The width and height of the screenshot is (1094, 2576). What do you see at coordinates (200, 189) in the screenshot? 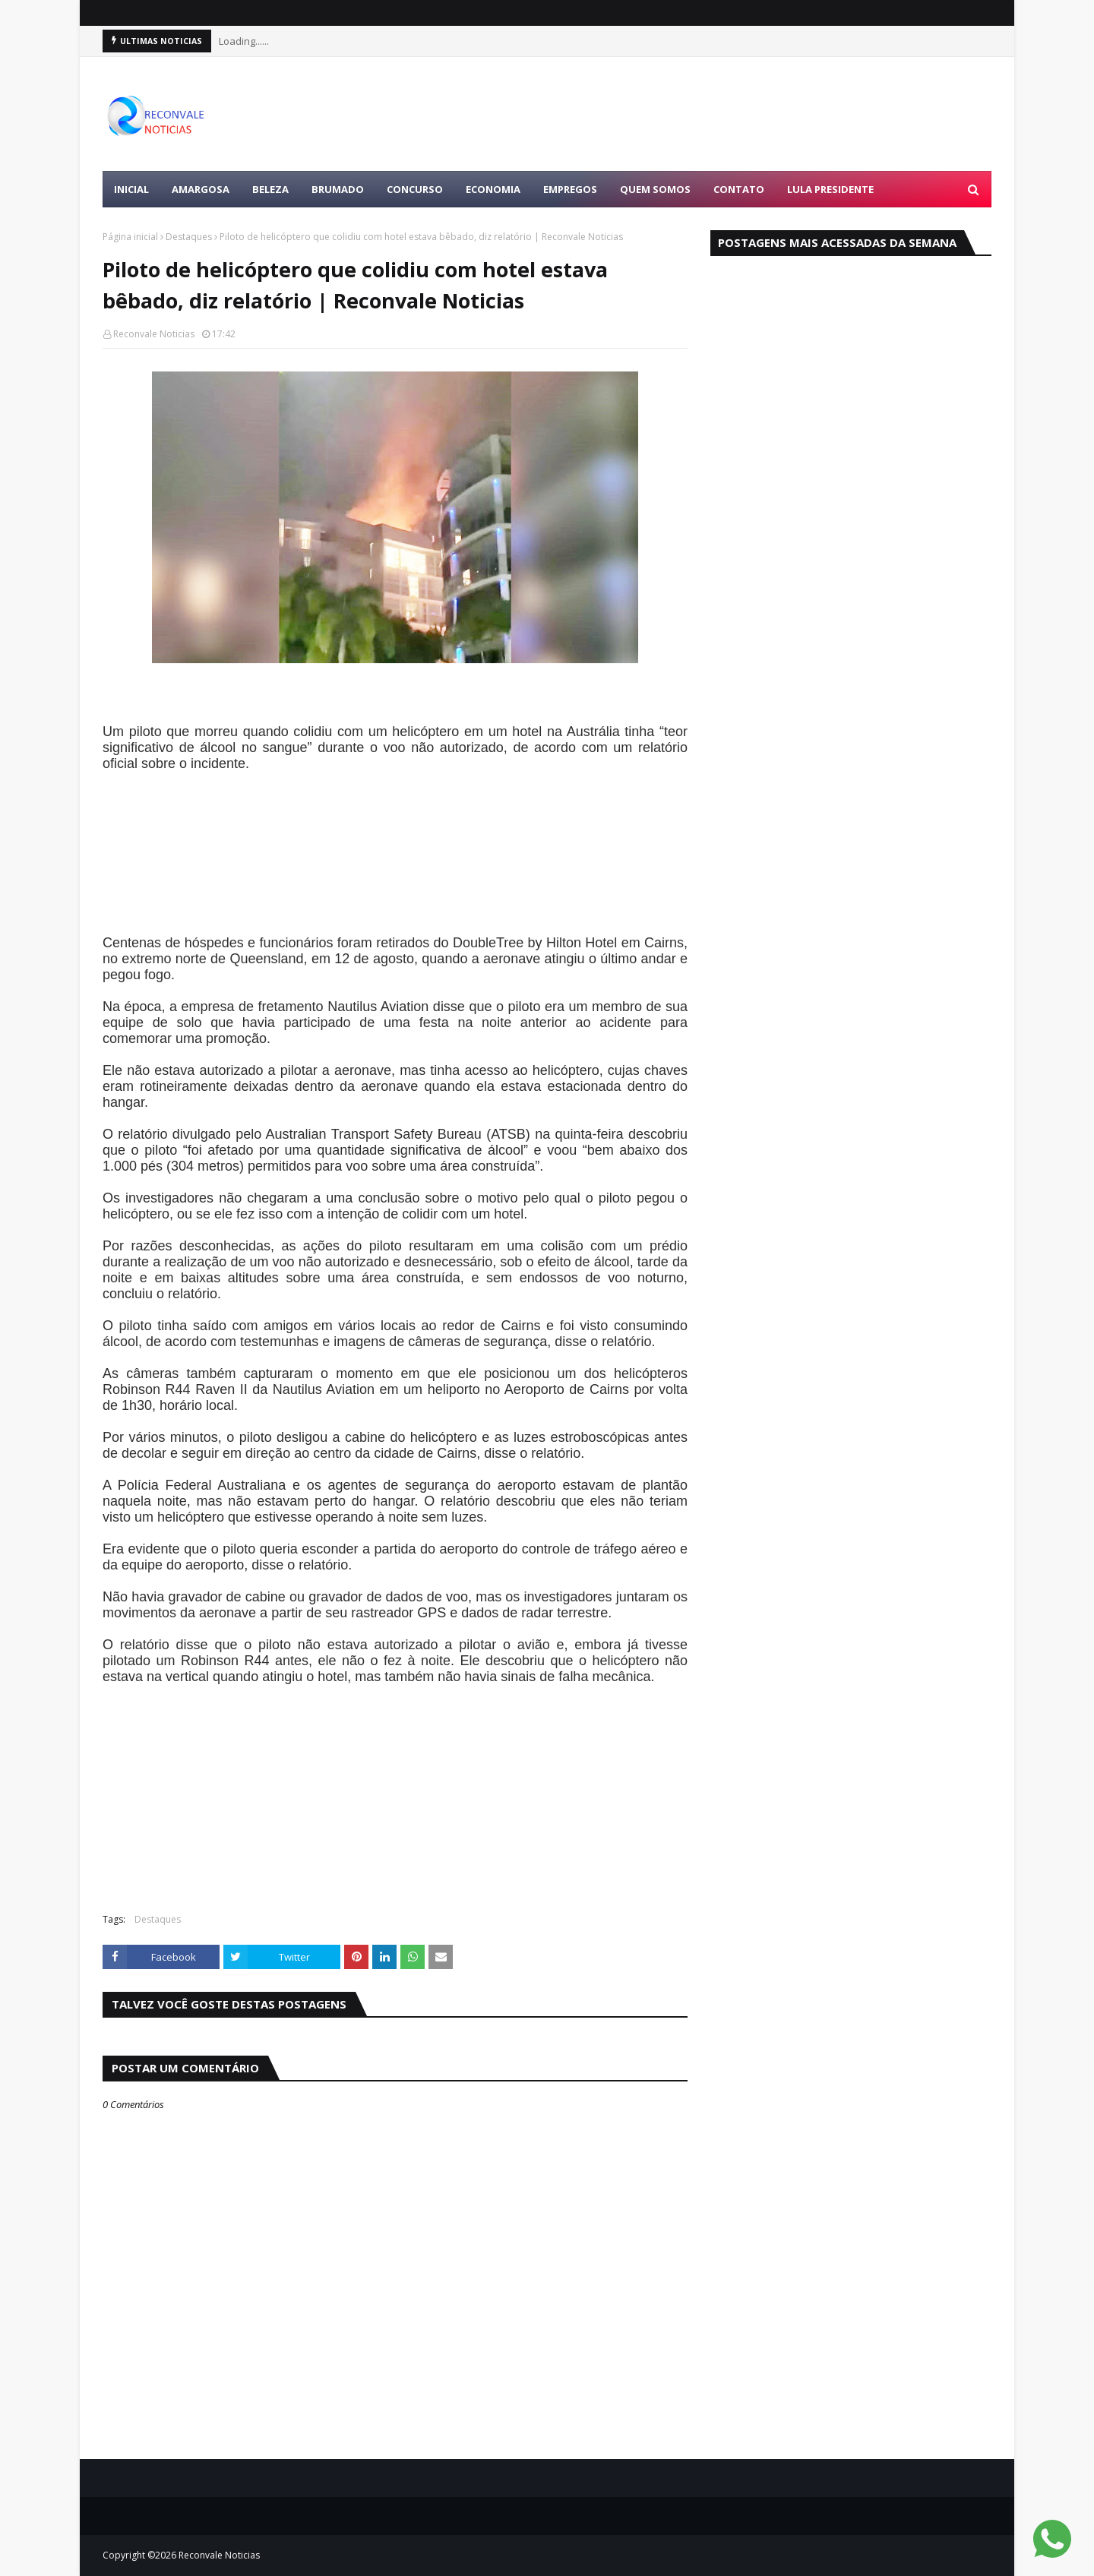
I see `AMARGOSA [menuitem]` at bounding box center [200, 189].